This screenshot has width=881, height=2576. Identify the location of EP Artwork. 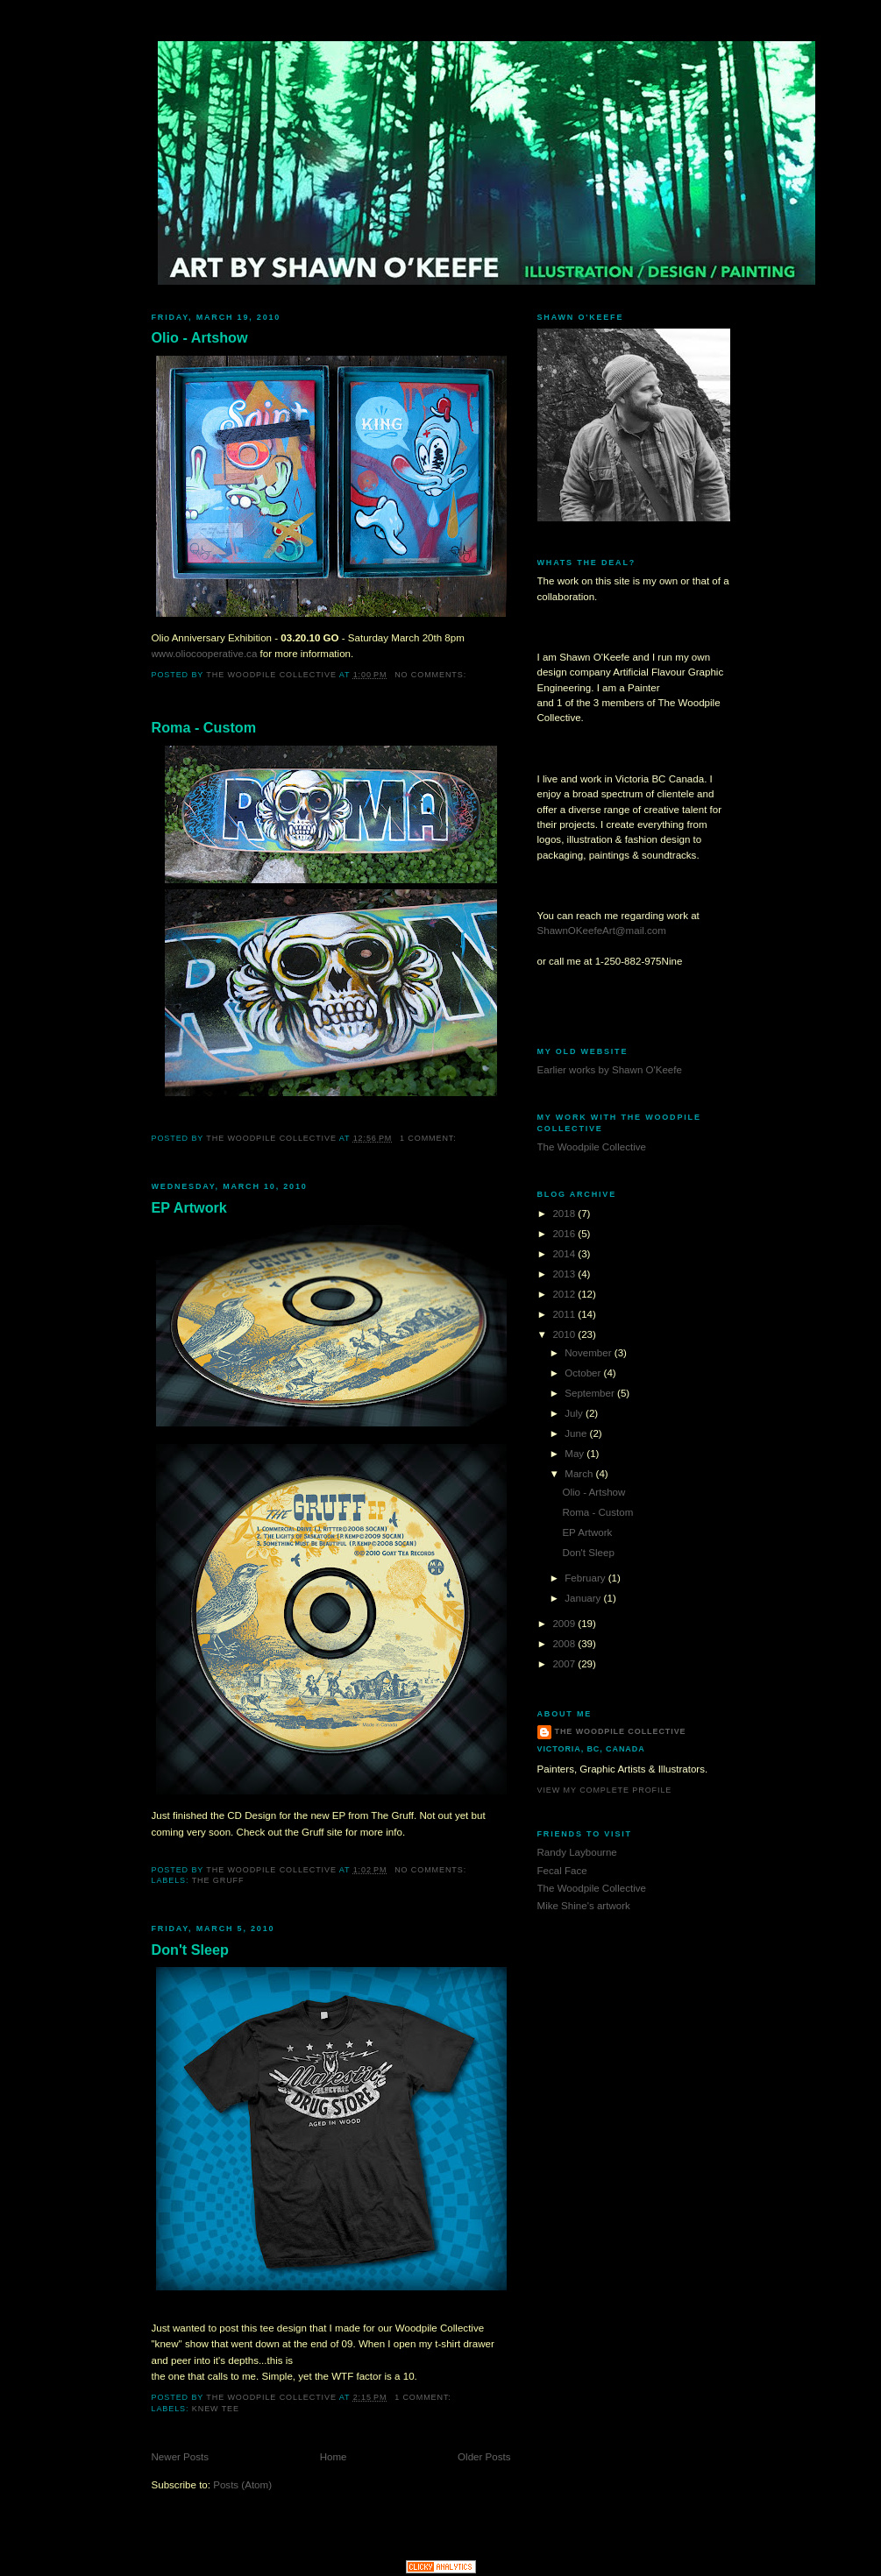
(189, 1207).